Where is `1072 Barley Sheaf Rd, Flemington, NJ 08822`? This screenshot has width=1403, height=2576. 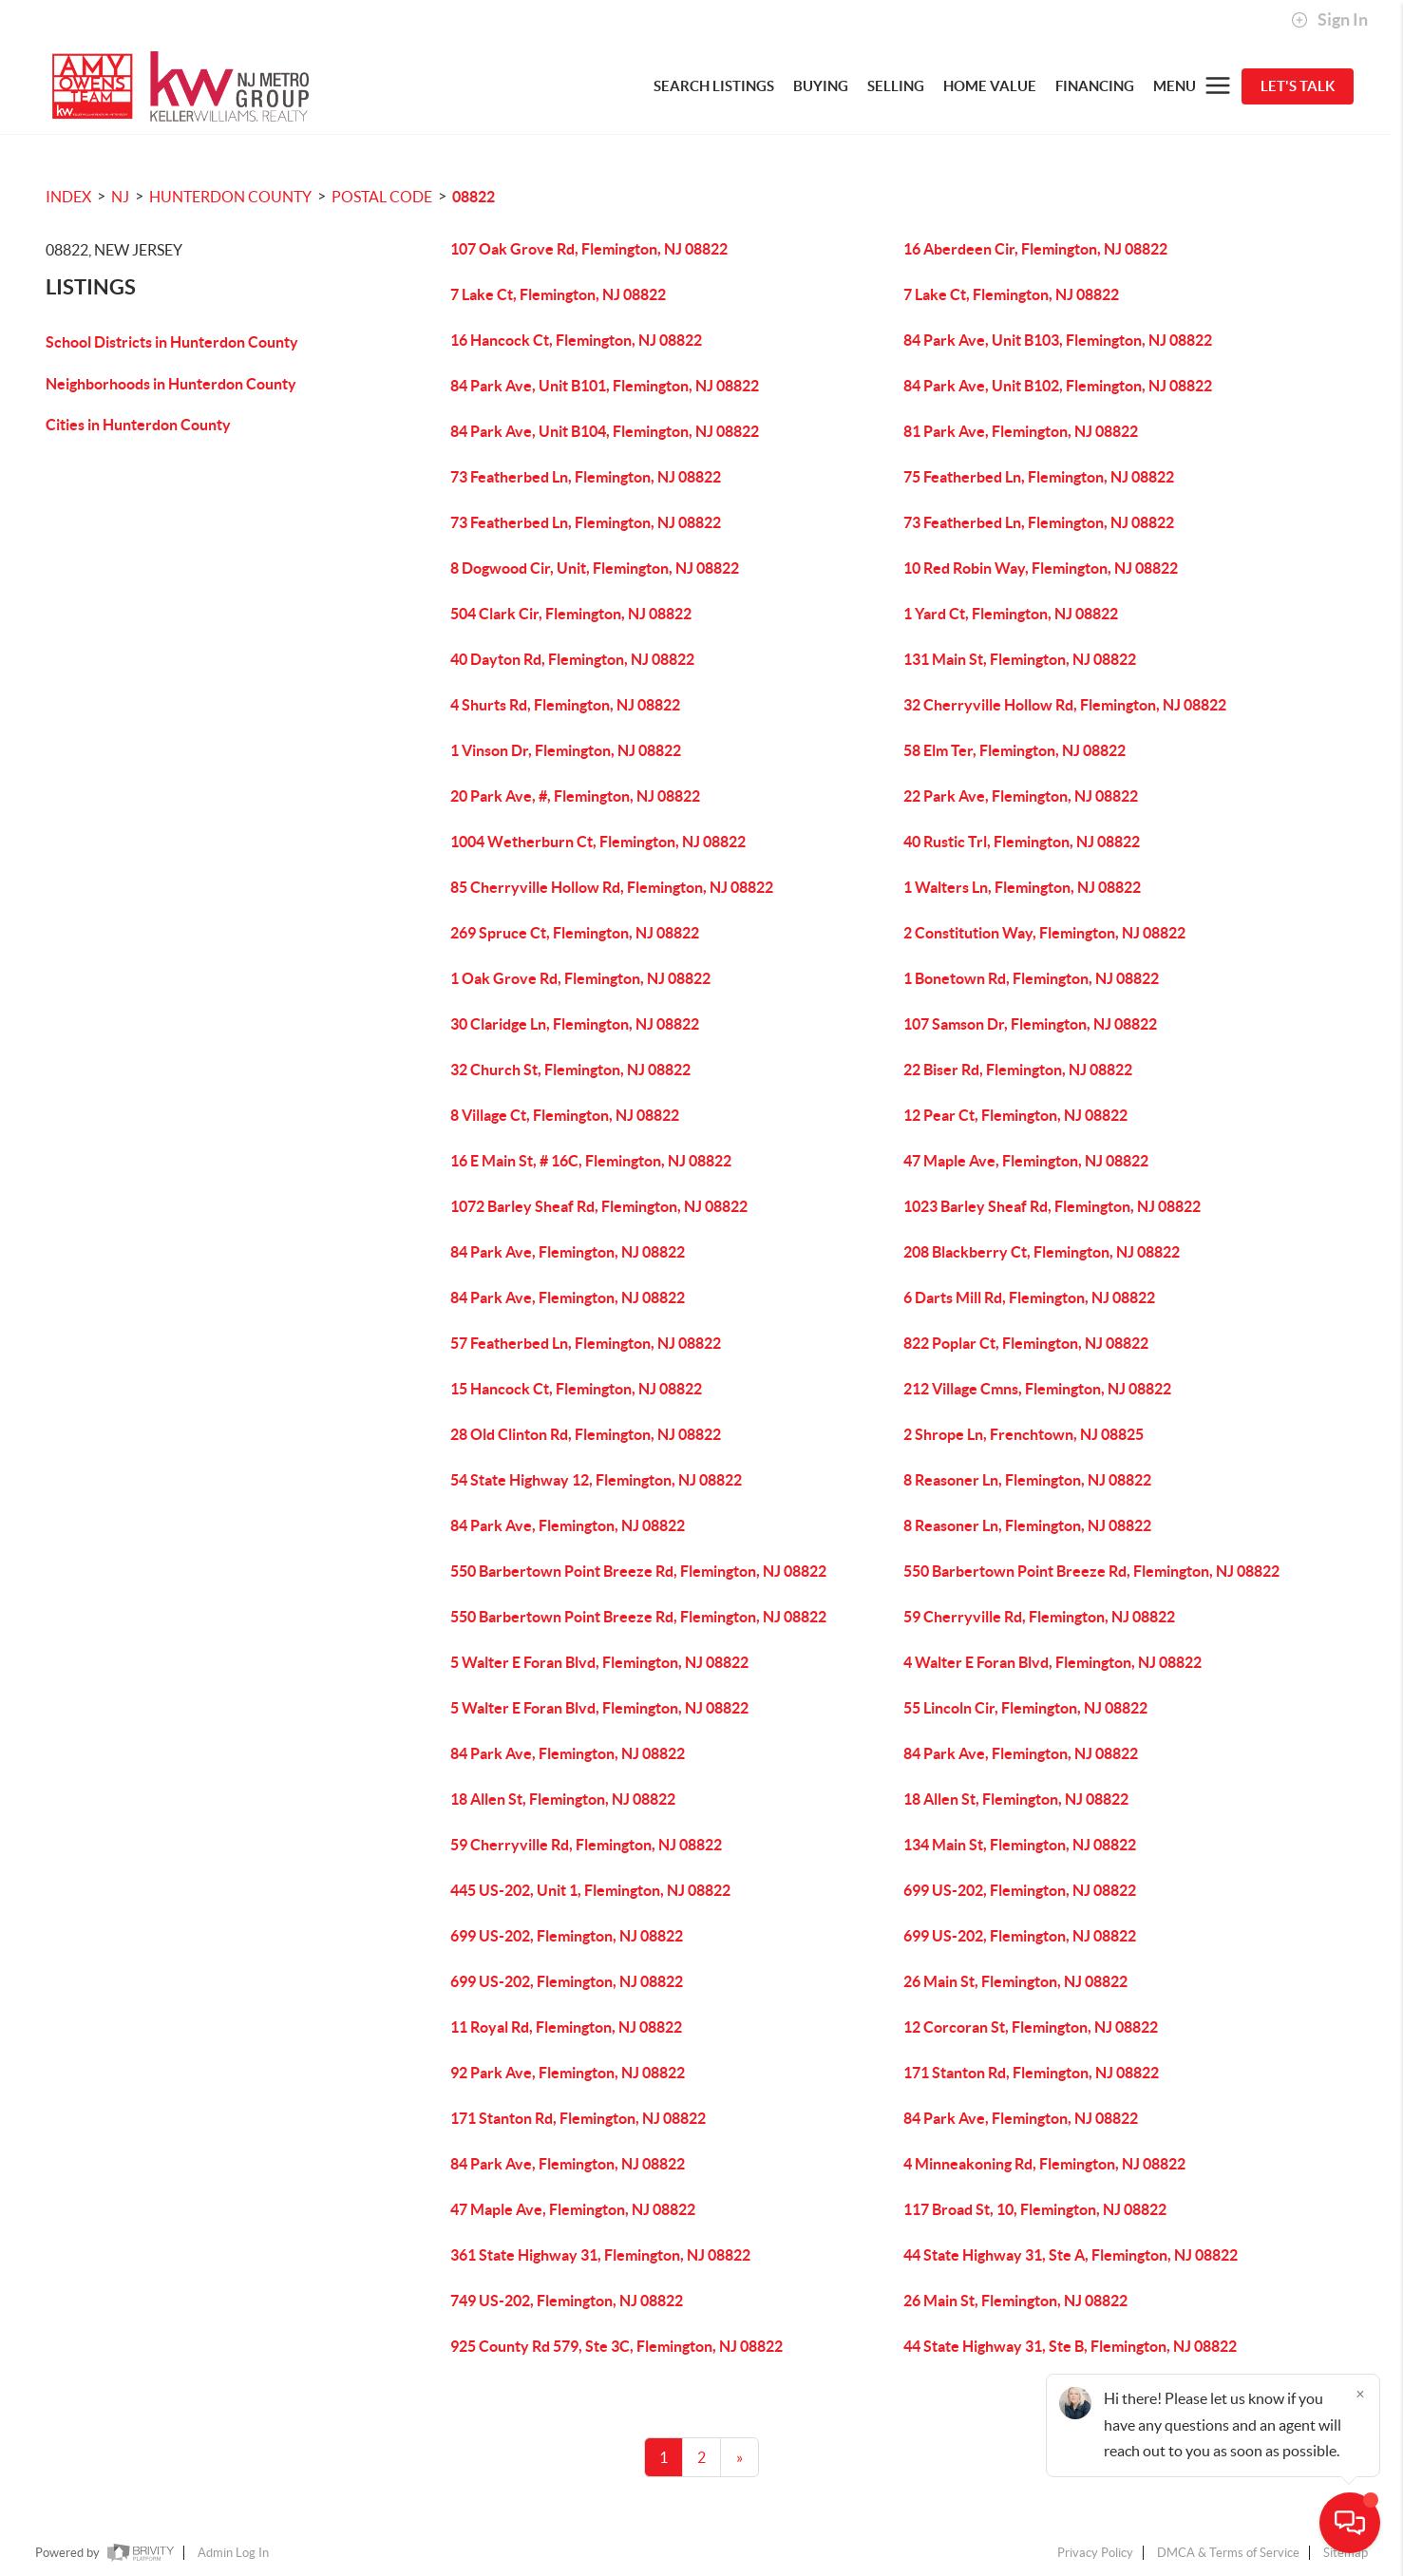
1072 Barley Sheaf Rd, Flemington, NJ 08822 is located at coordinates (599, 1206).